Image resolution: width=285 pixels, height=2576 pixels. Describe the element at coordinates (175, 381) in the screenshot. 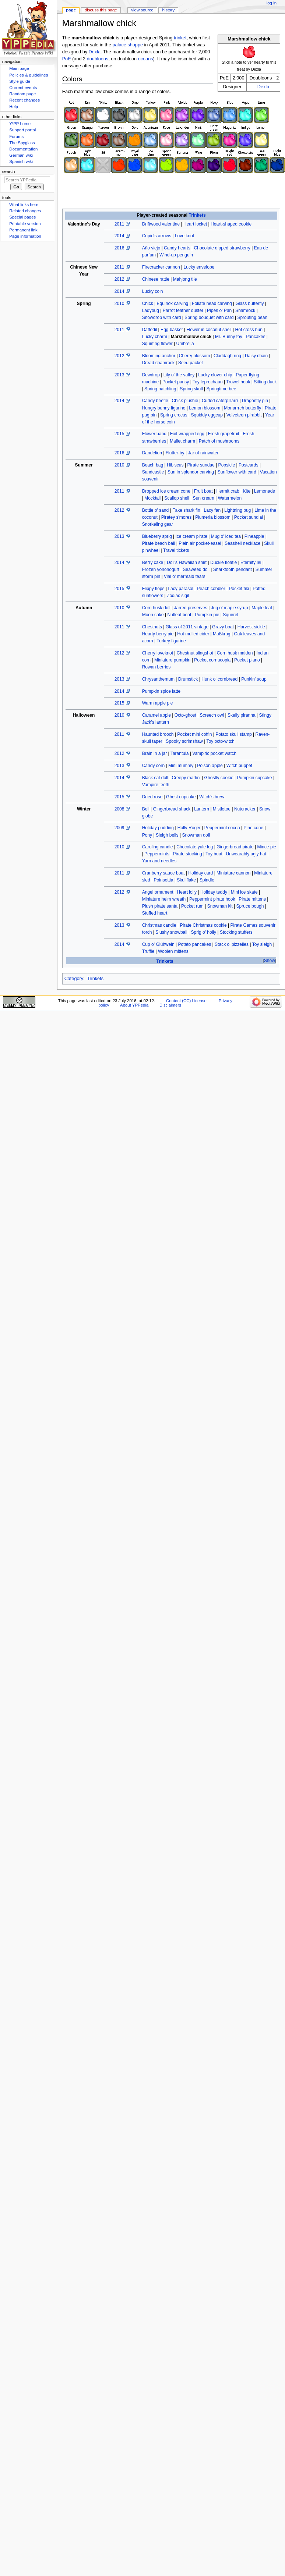

I see `Pocket pansy` at that location.